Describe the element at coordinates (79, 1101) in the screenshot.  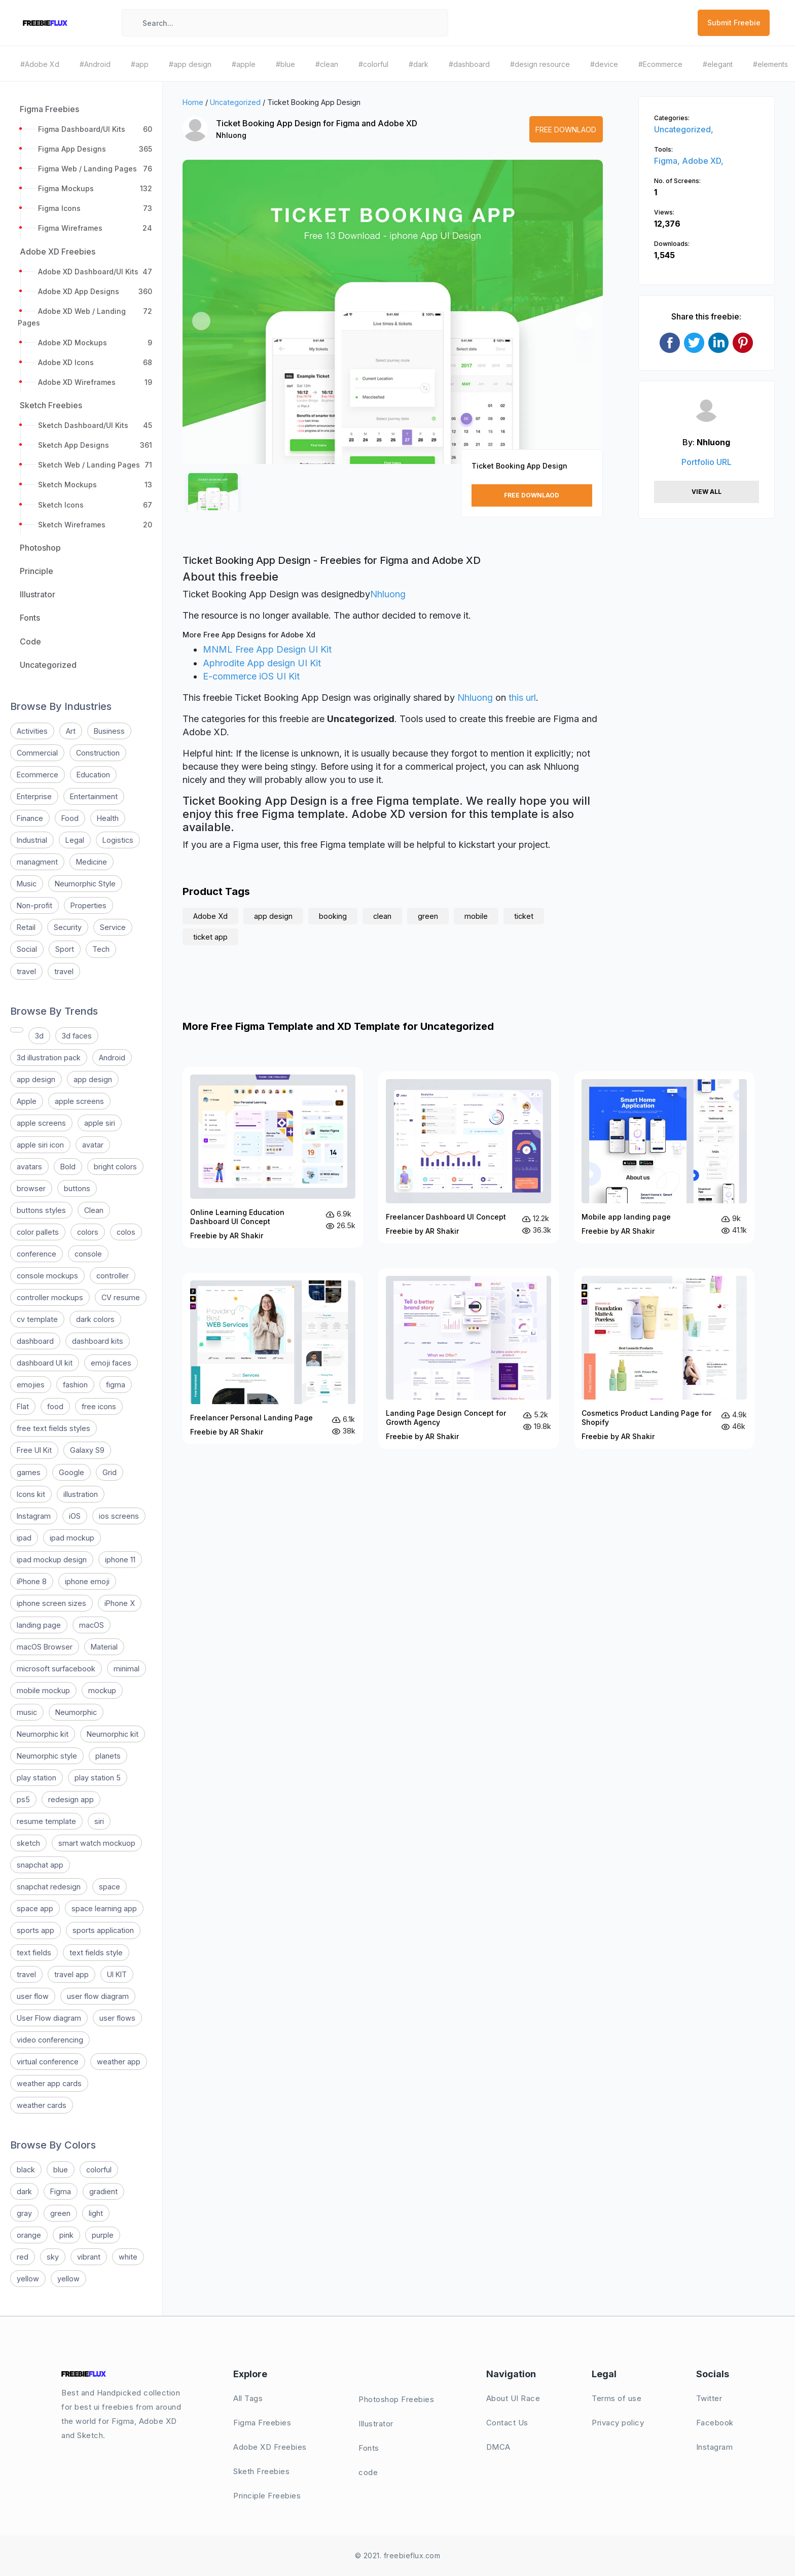
I see `apple screens` at that location.